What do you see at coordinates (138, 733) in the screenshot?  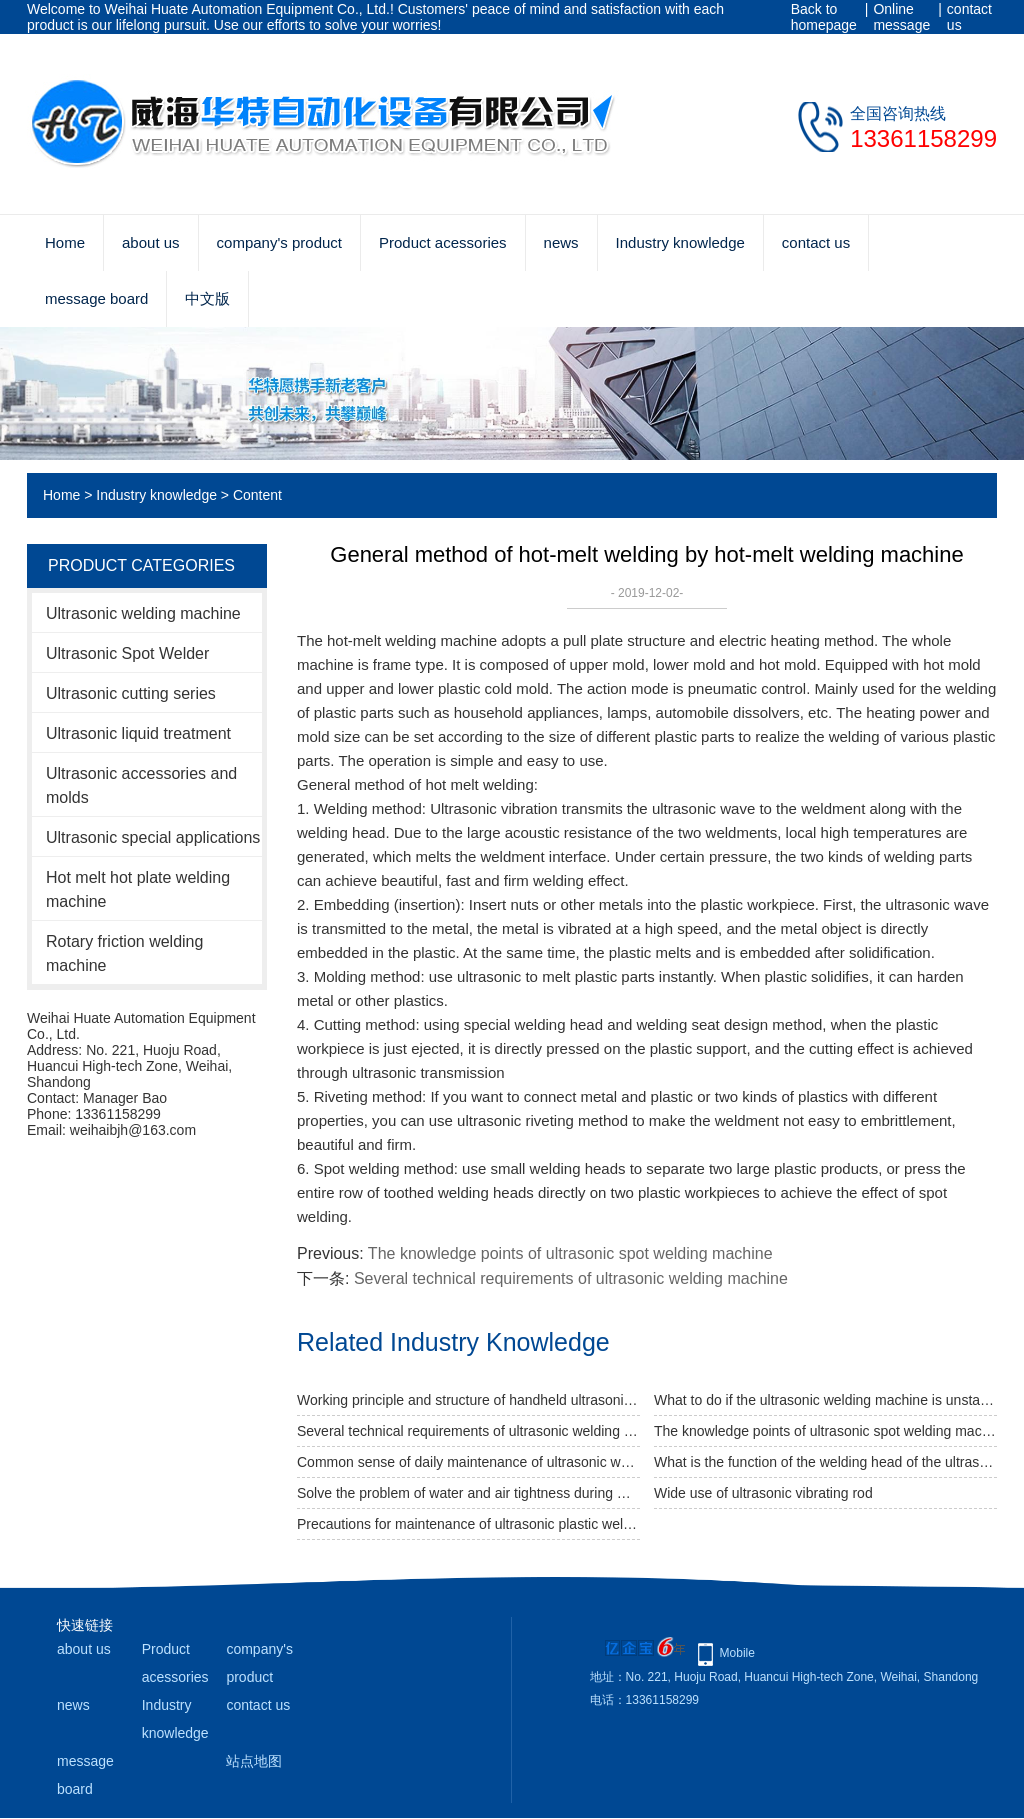 I see `Ultrasonic liquid treatment` at bounding box center [138, 733].